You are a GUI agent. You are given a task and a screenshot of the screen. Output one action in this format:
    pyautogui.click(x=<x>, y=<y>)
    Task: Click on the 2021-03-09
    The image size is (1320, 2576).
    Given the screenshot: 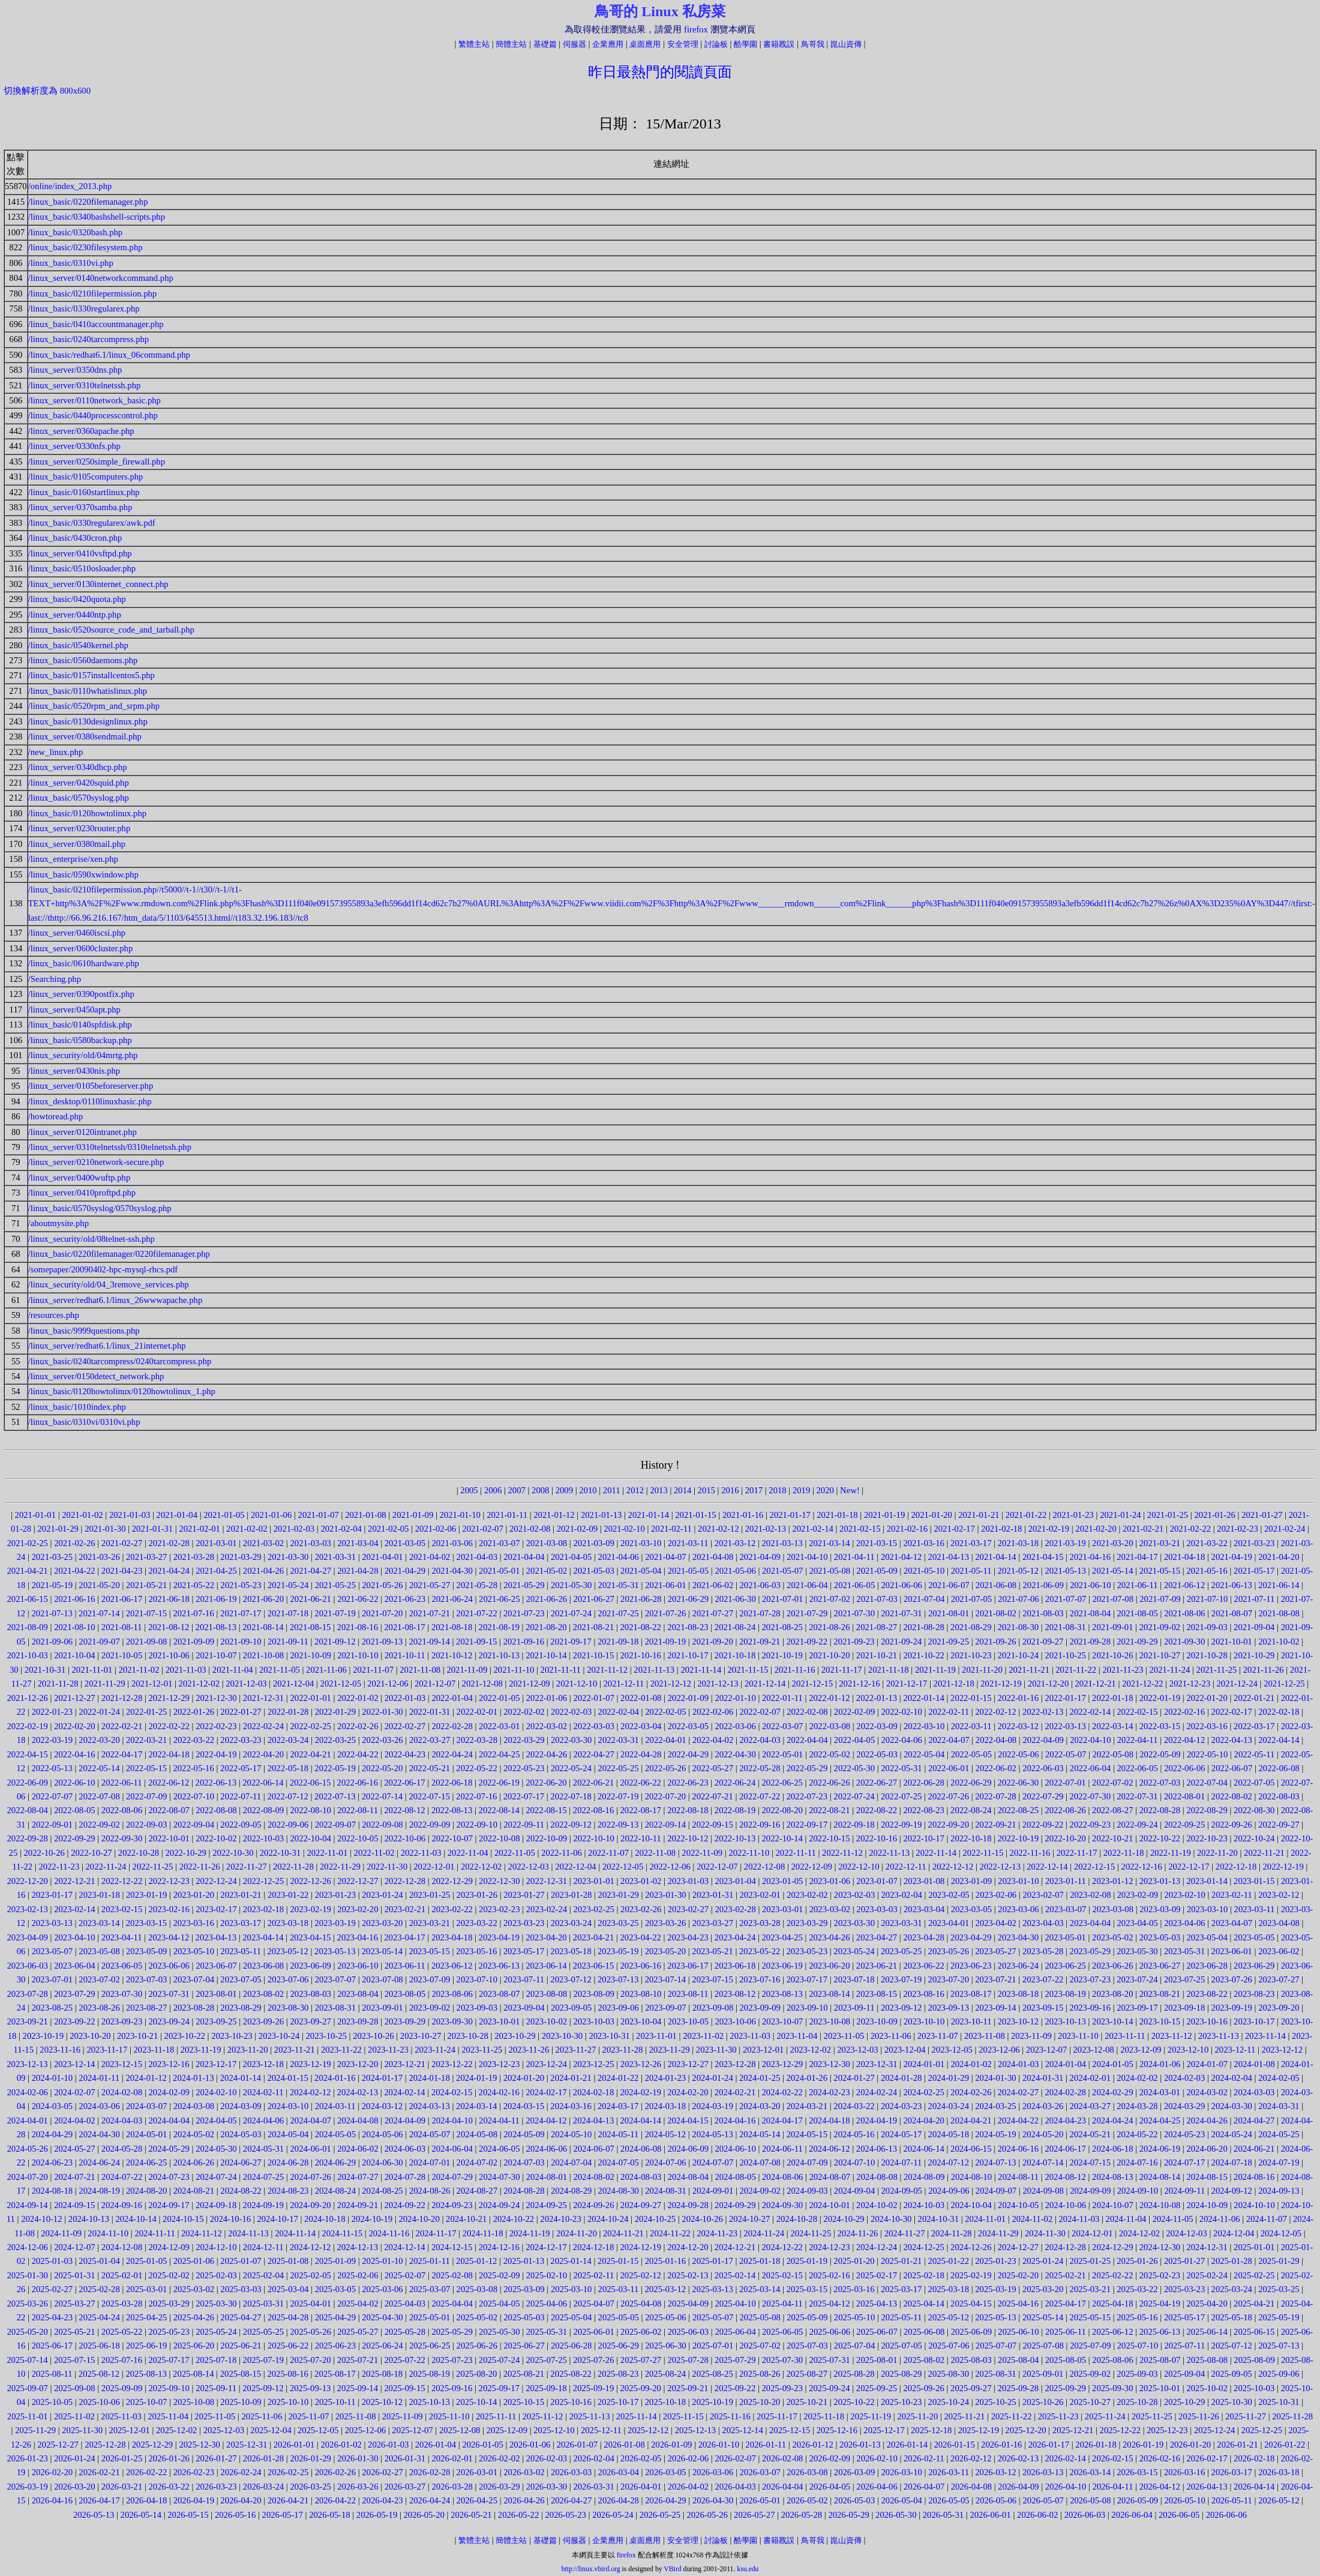 What is the action you would take?
    pyautogui.click(x=593, y=1543)
    